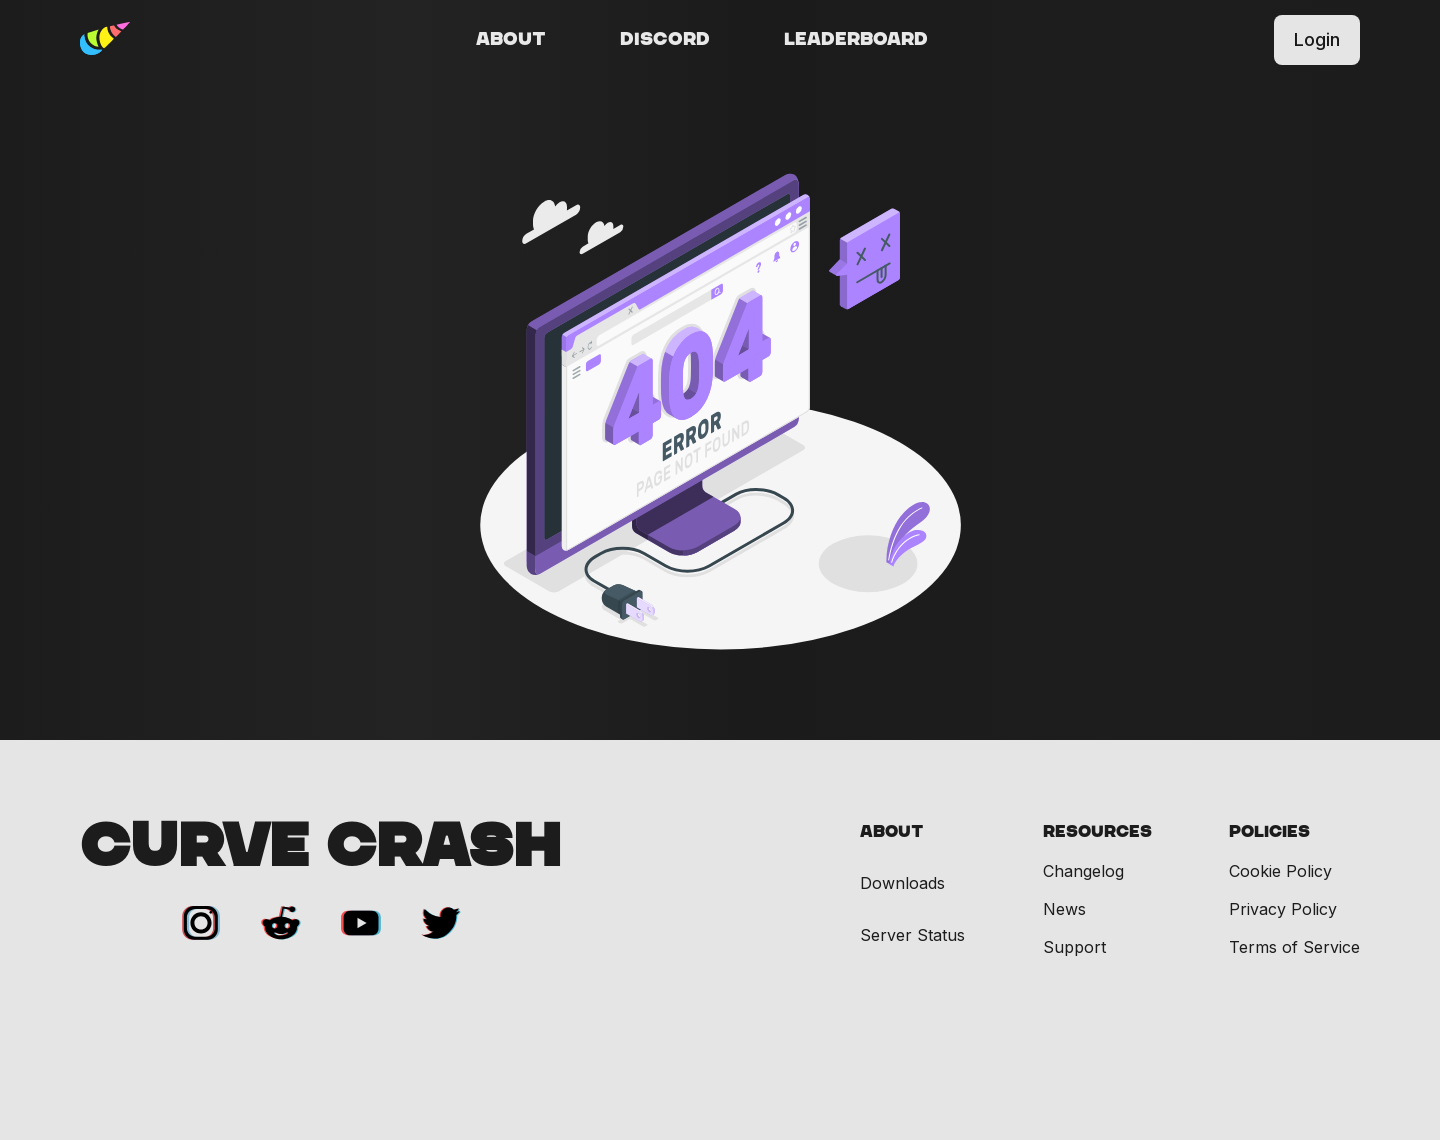  I want to click on Support, so click(1074, 947).